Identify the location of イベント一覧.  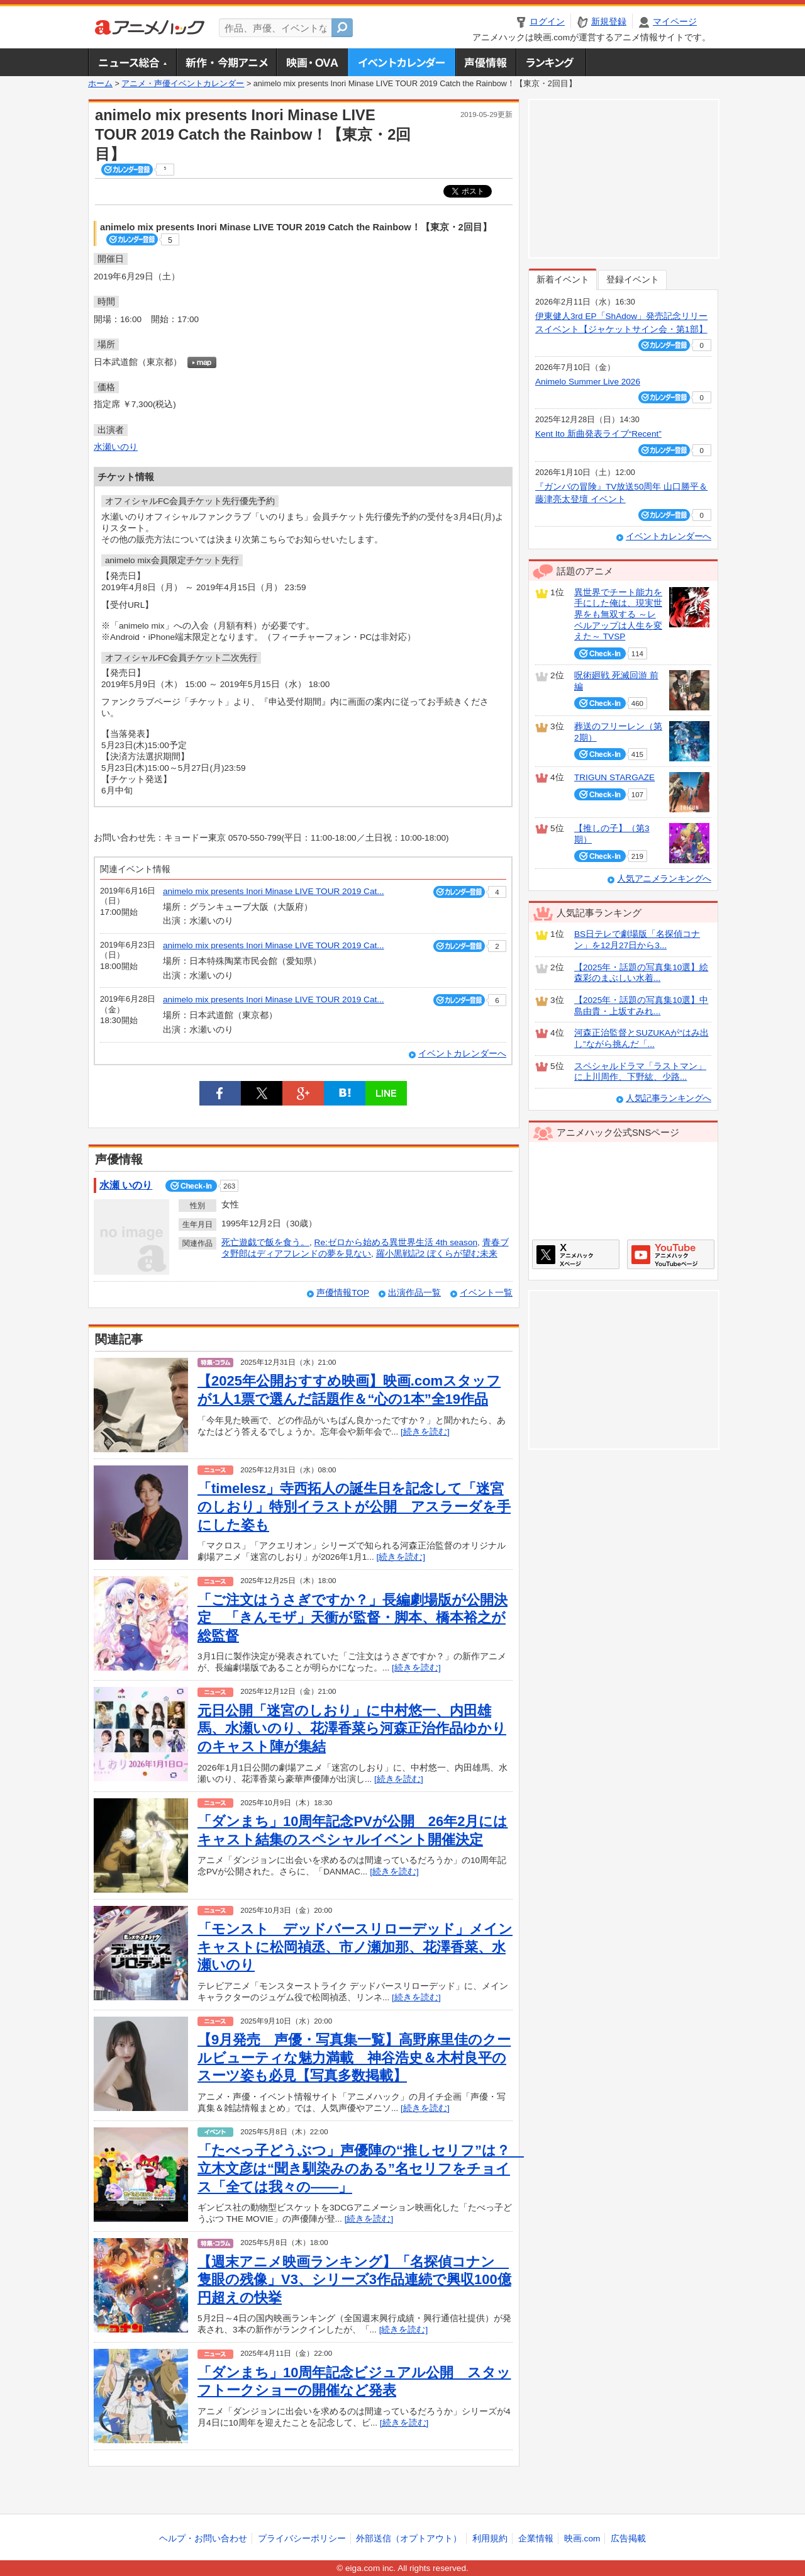
(486, 1292).